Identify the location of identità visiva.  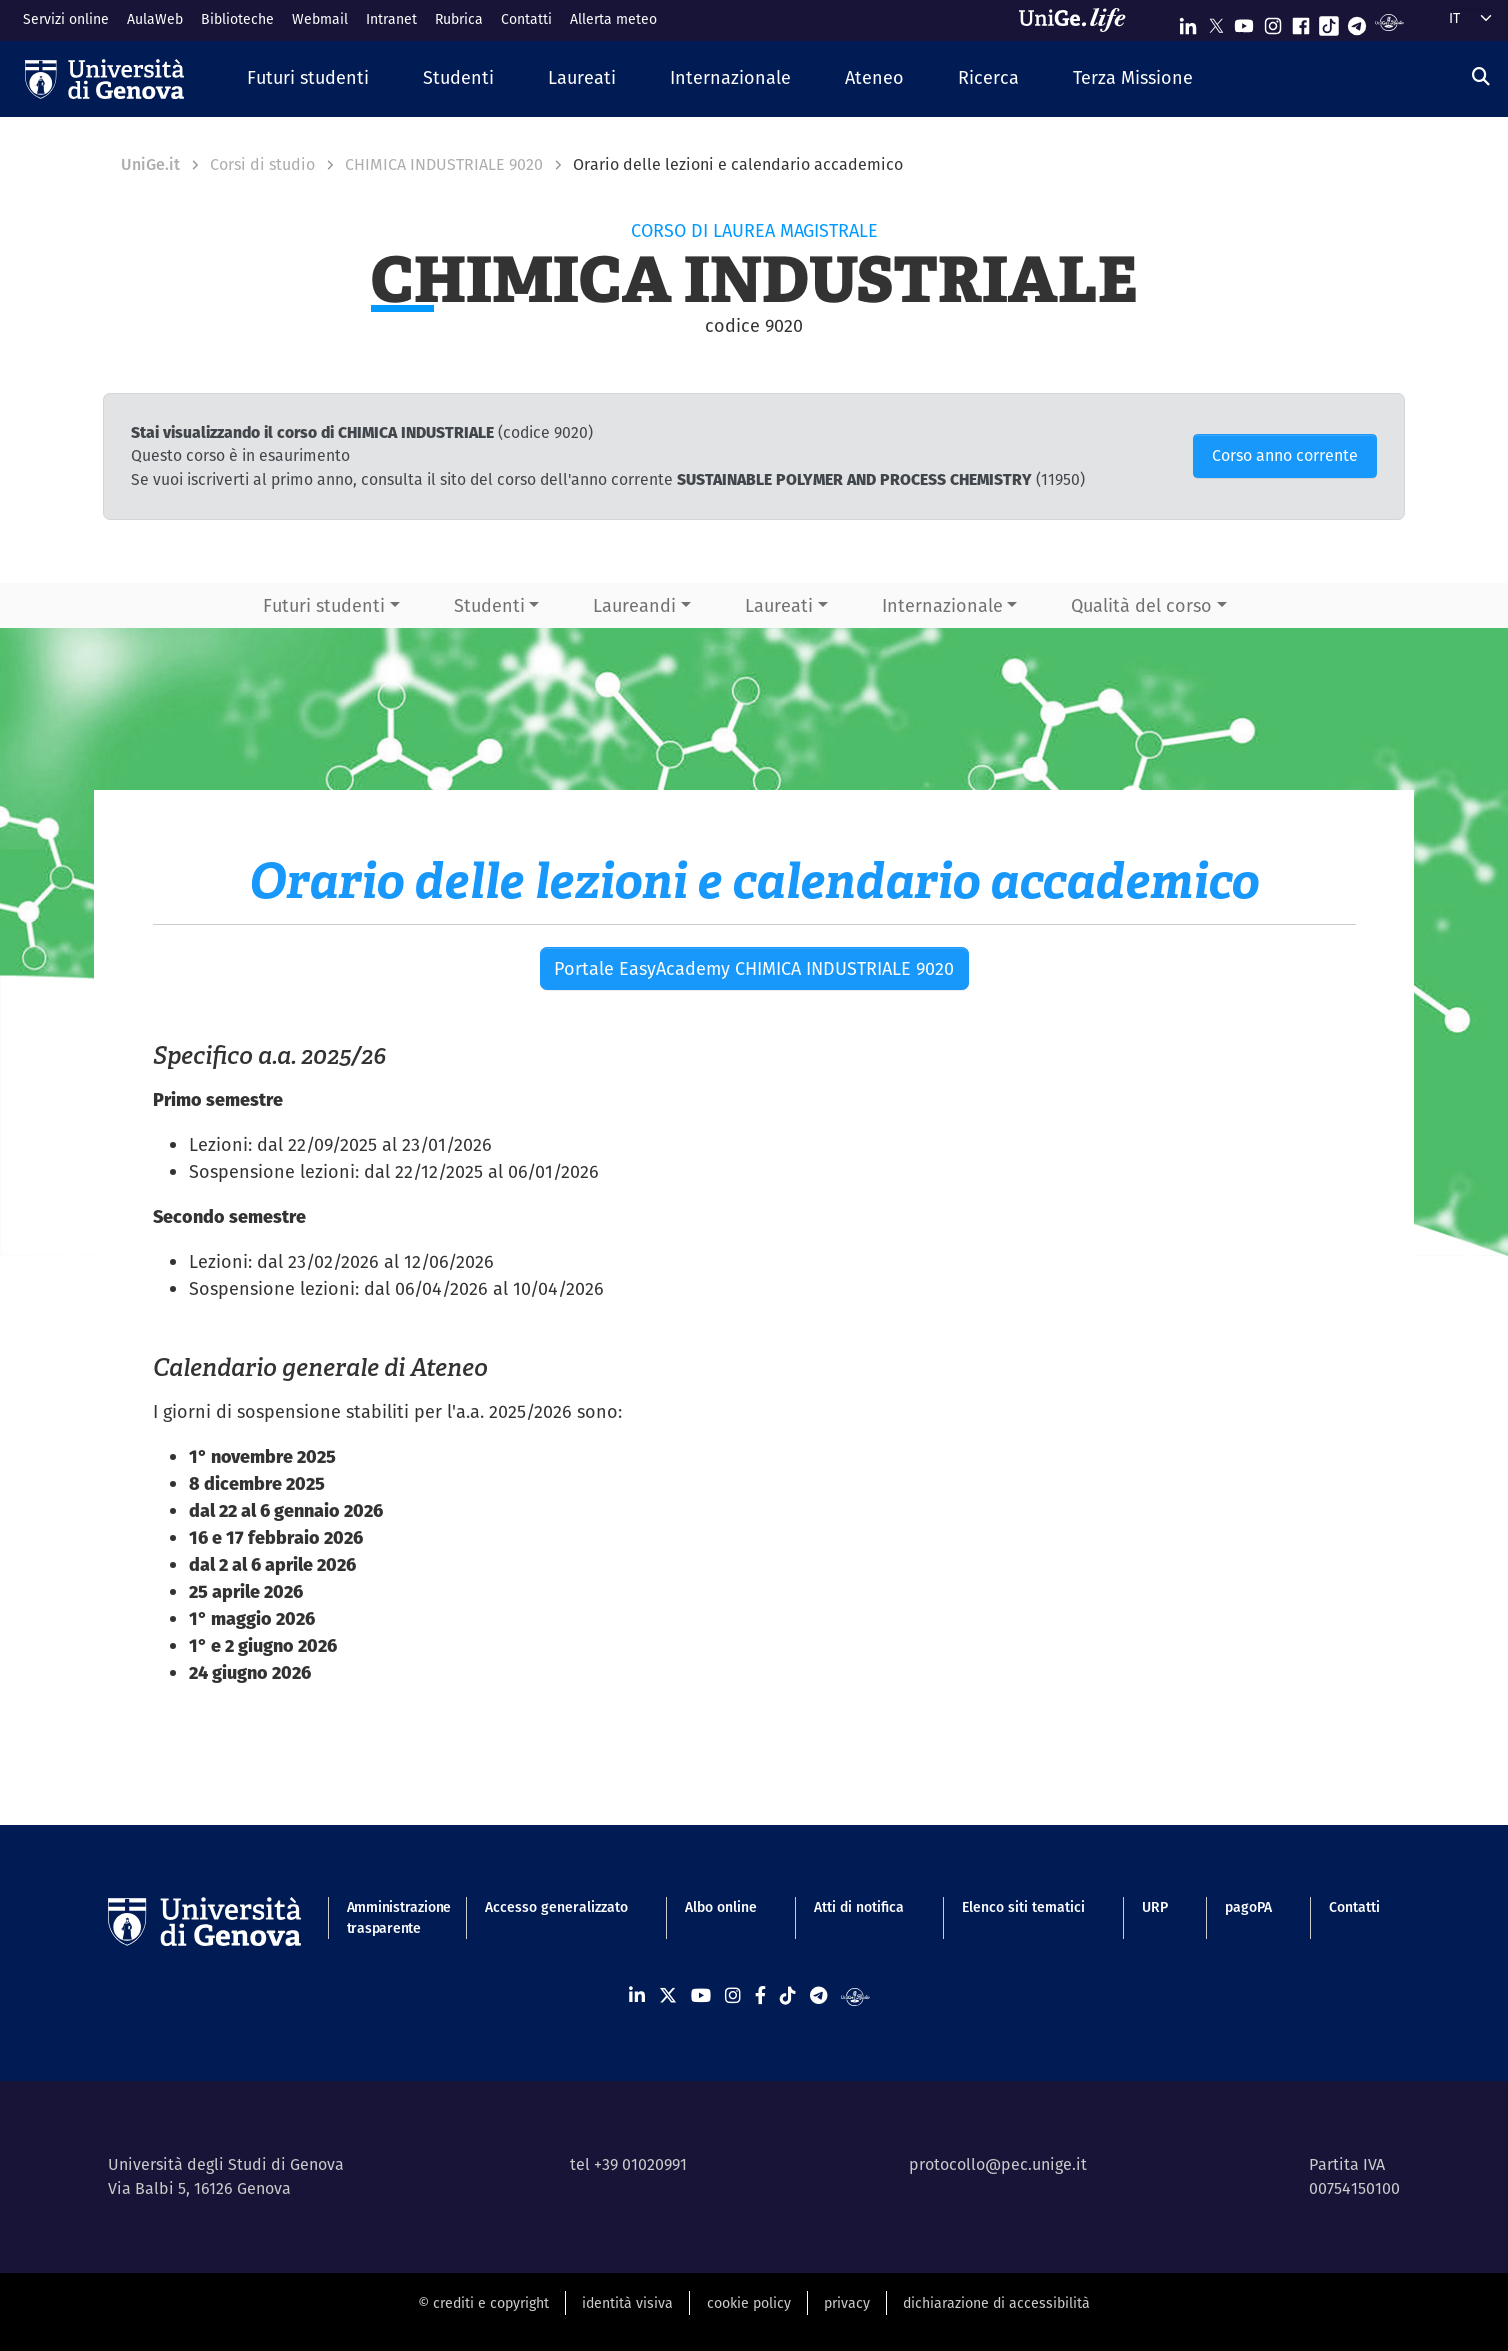
(627, 2303).